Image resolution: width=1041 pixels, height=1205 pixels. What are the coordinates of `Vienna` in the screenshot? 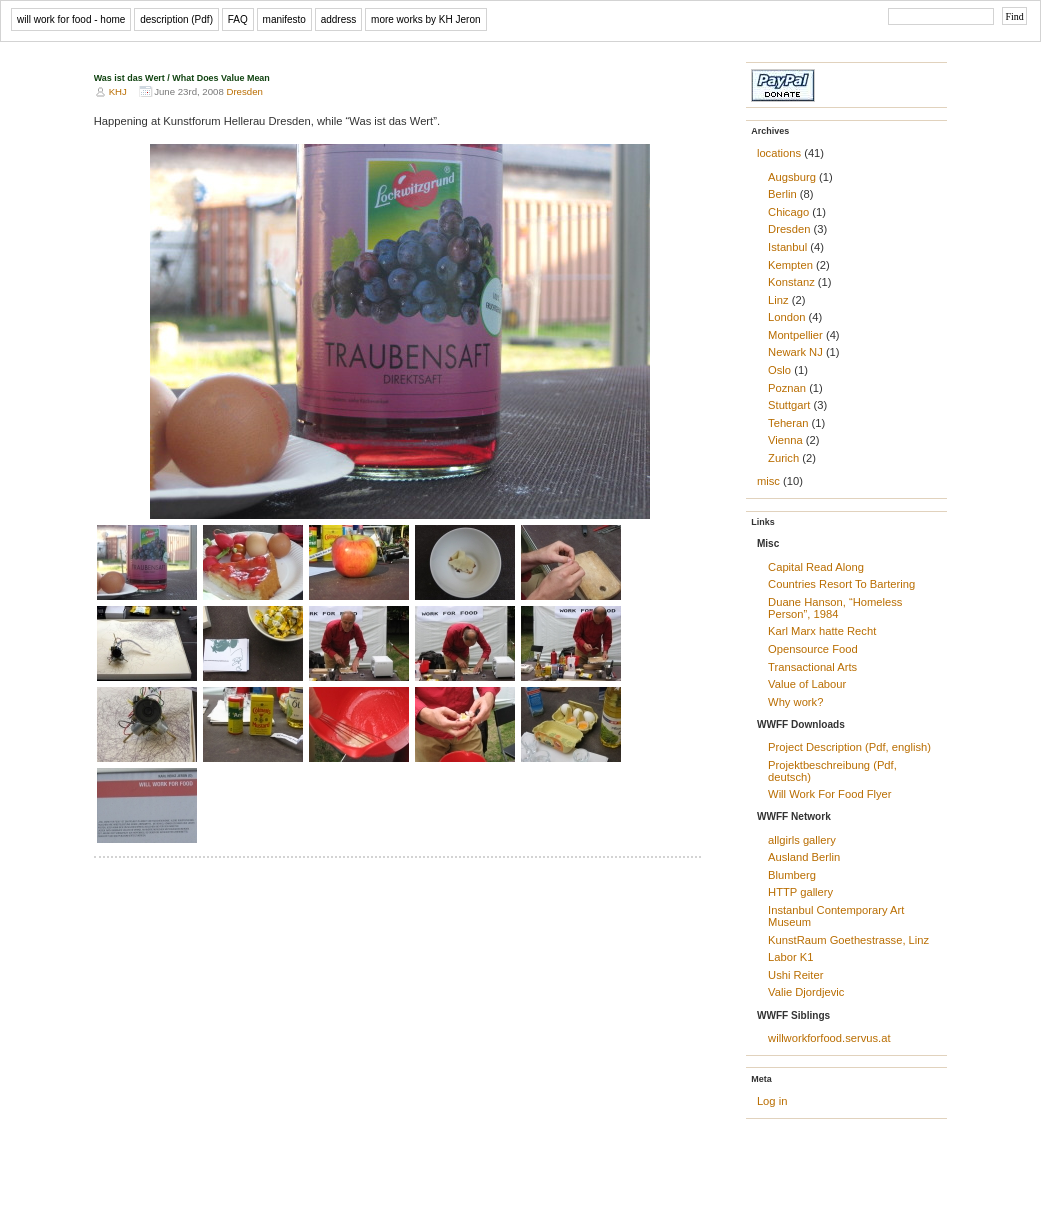 It's located at (785, 440).